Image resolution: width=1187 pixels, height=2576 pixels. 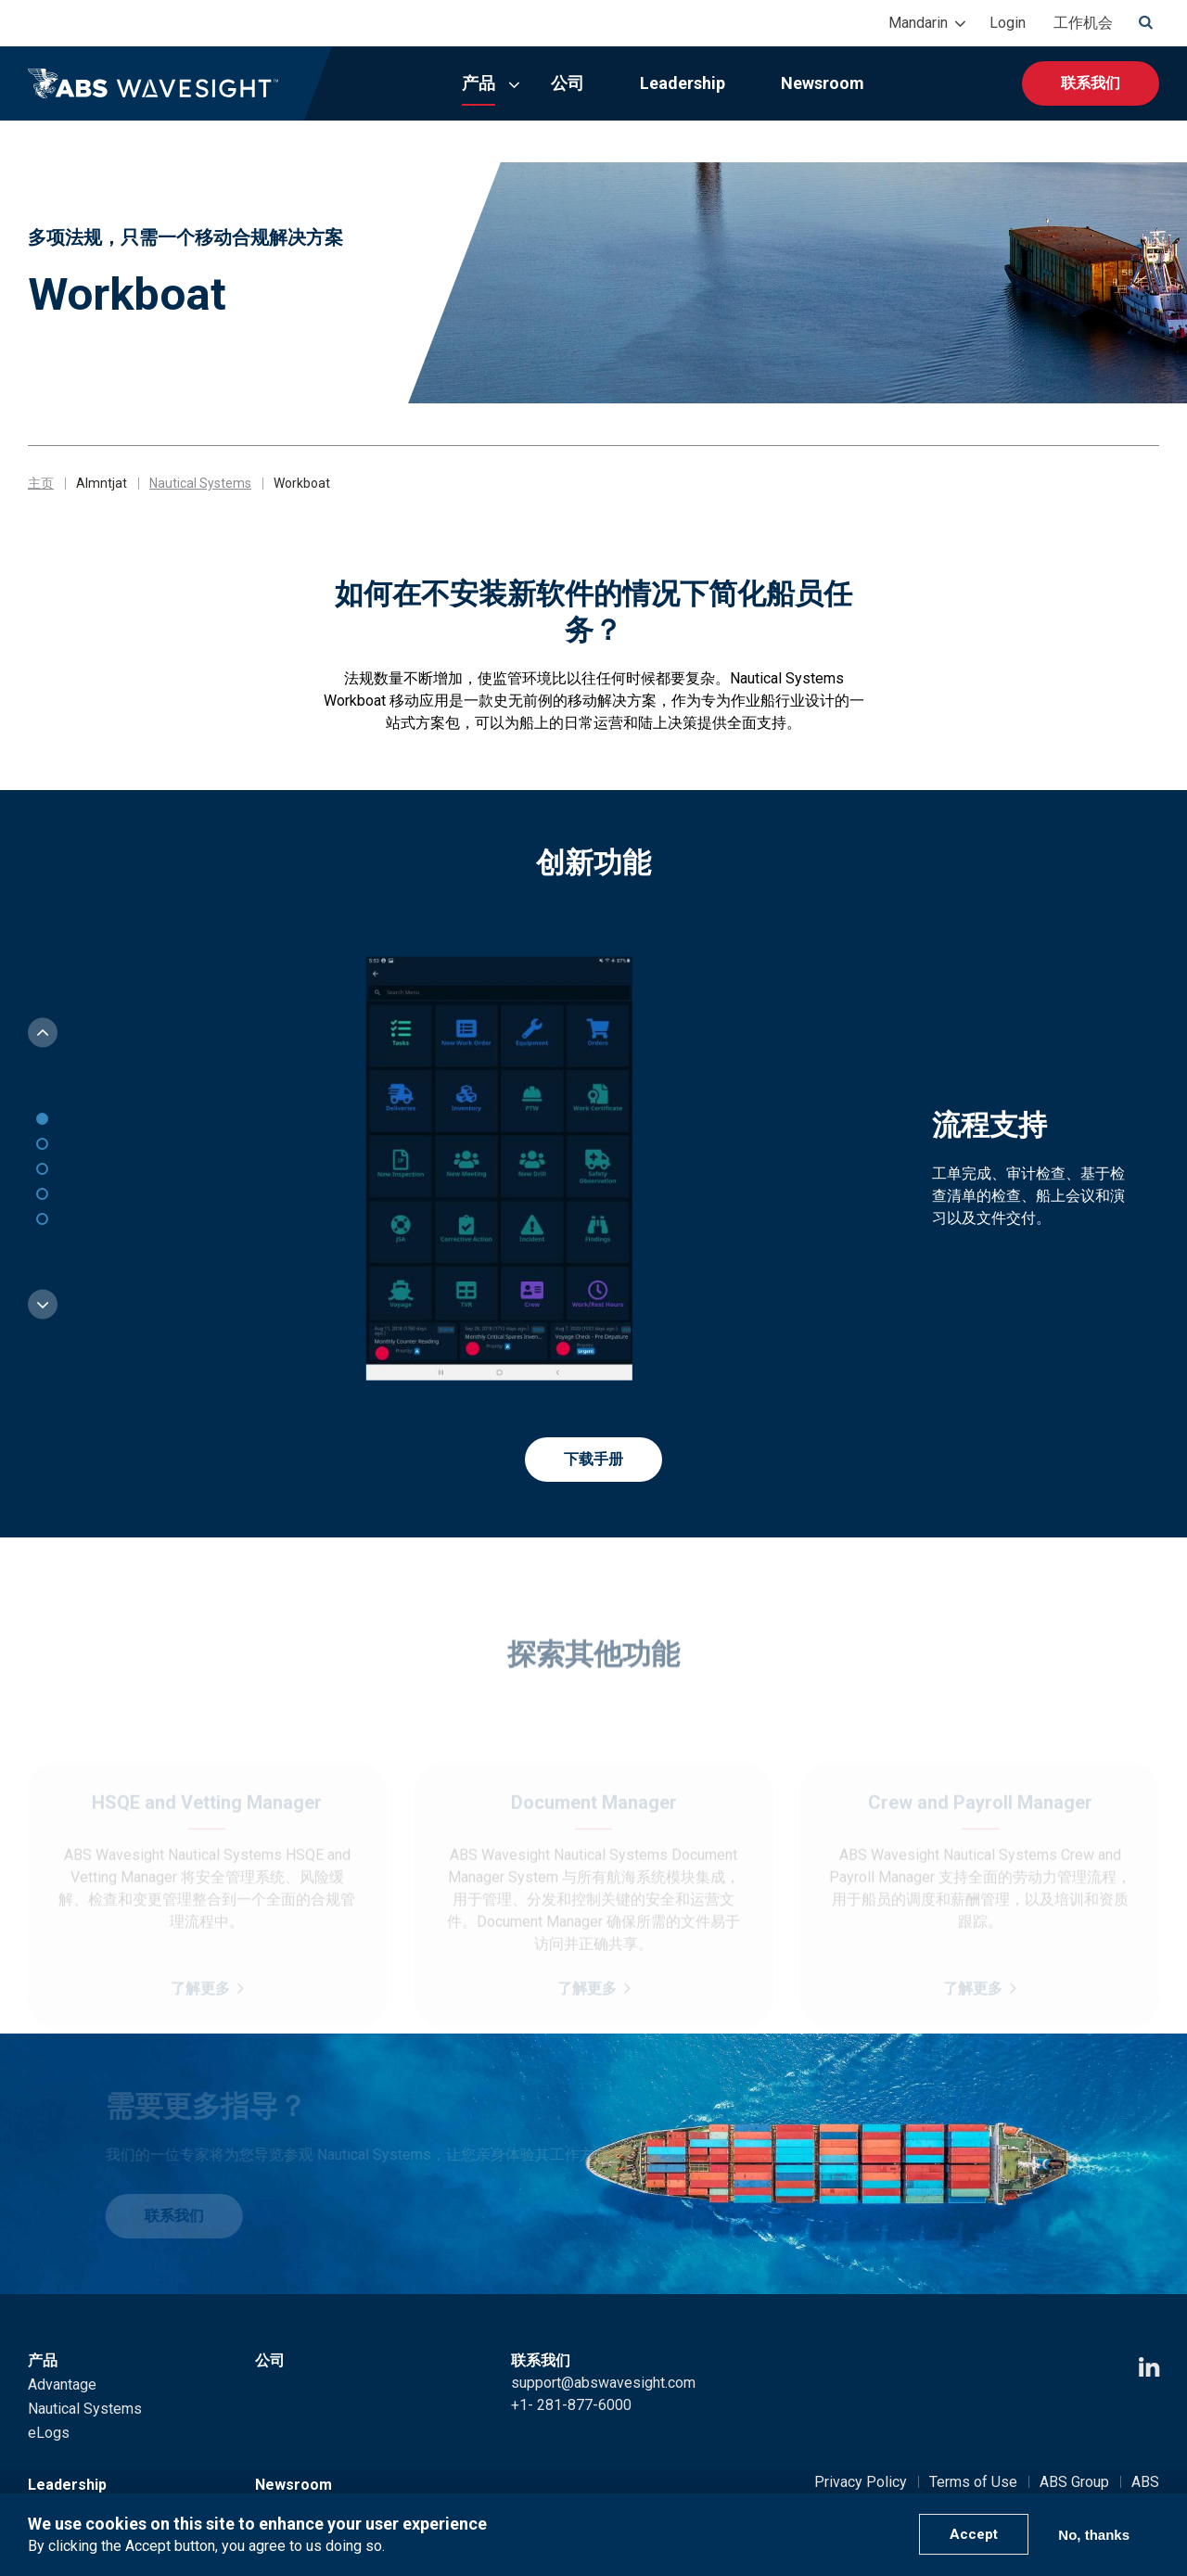 What do you see at coordinates (682, 83) in the screenshot?
I see `Leadership` at bounding box center [682, 83].